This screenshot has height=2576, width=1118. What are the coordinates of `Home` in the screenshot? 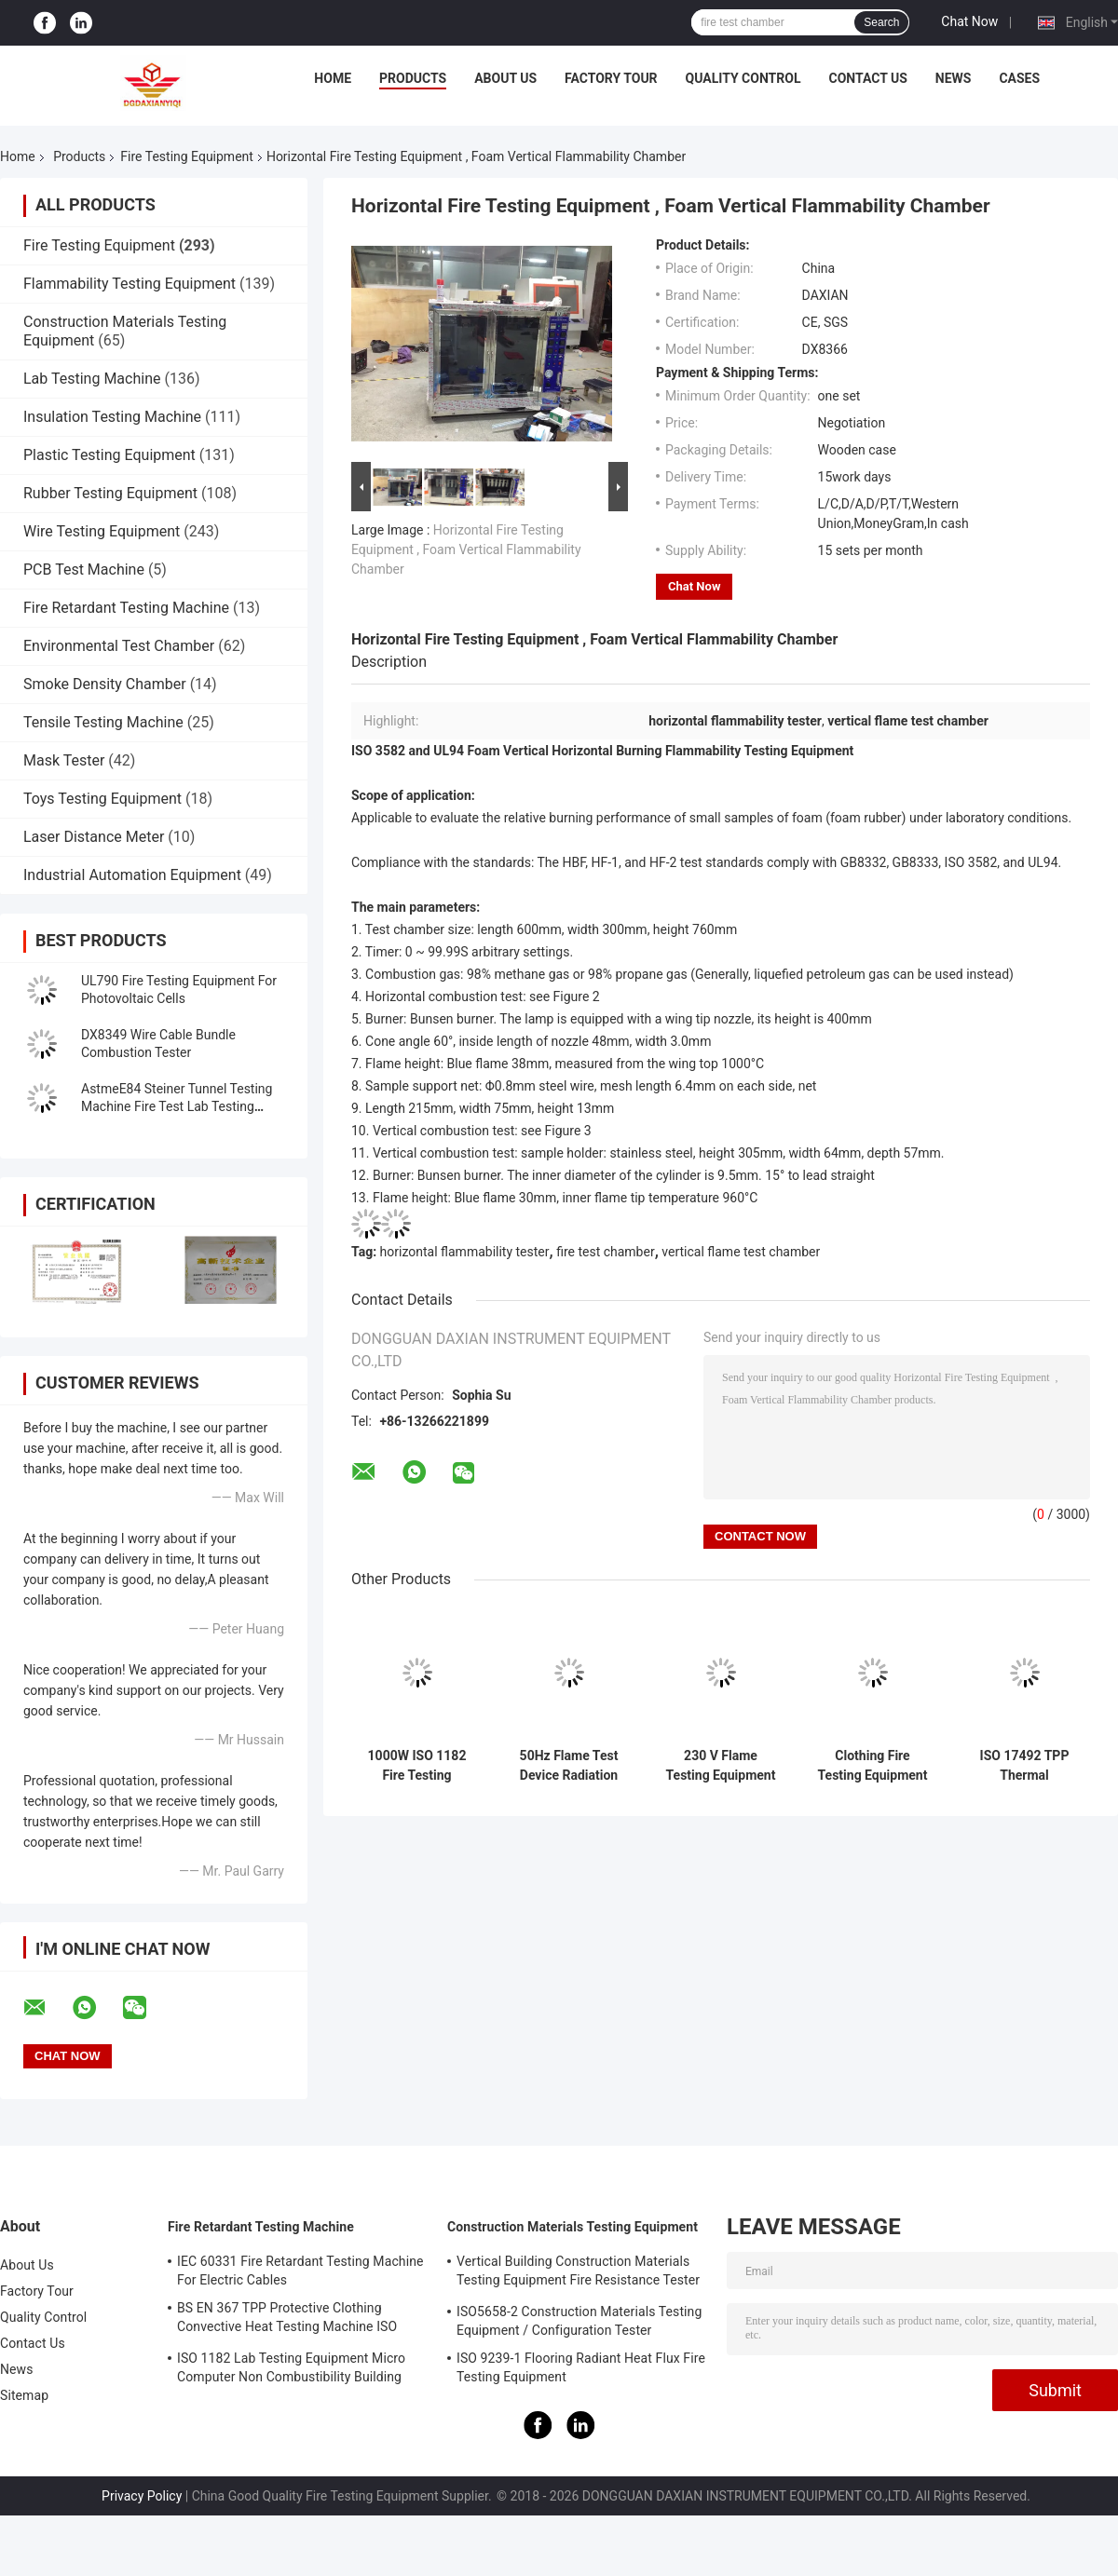 It's located at (332, 78).